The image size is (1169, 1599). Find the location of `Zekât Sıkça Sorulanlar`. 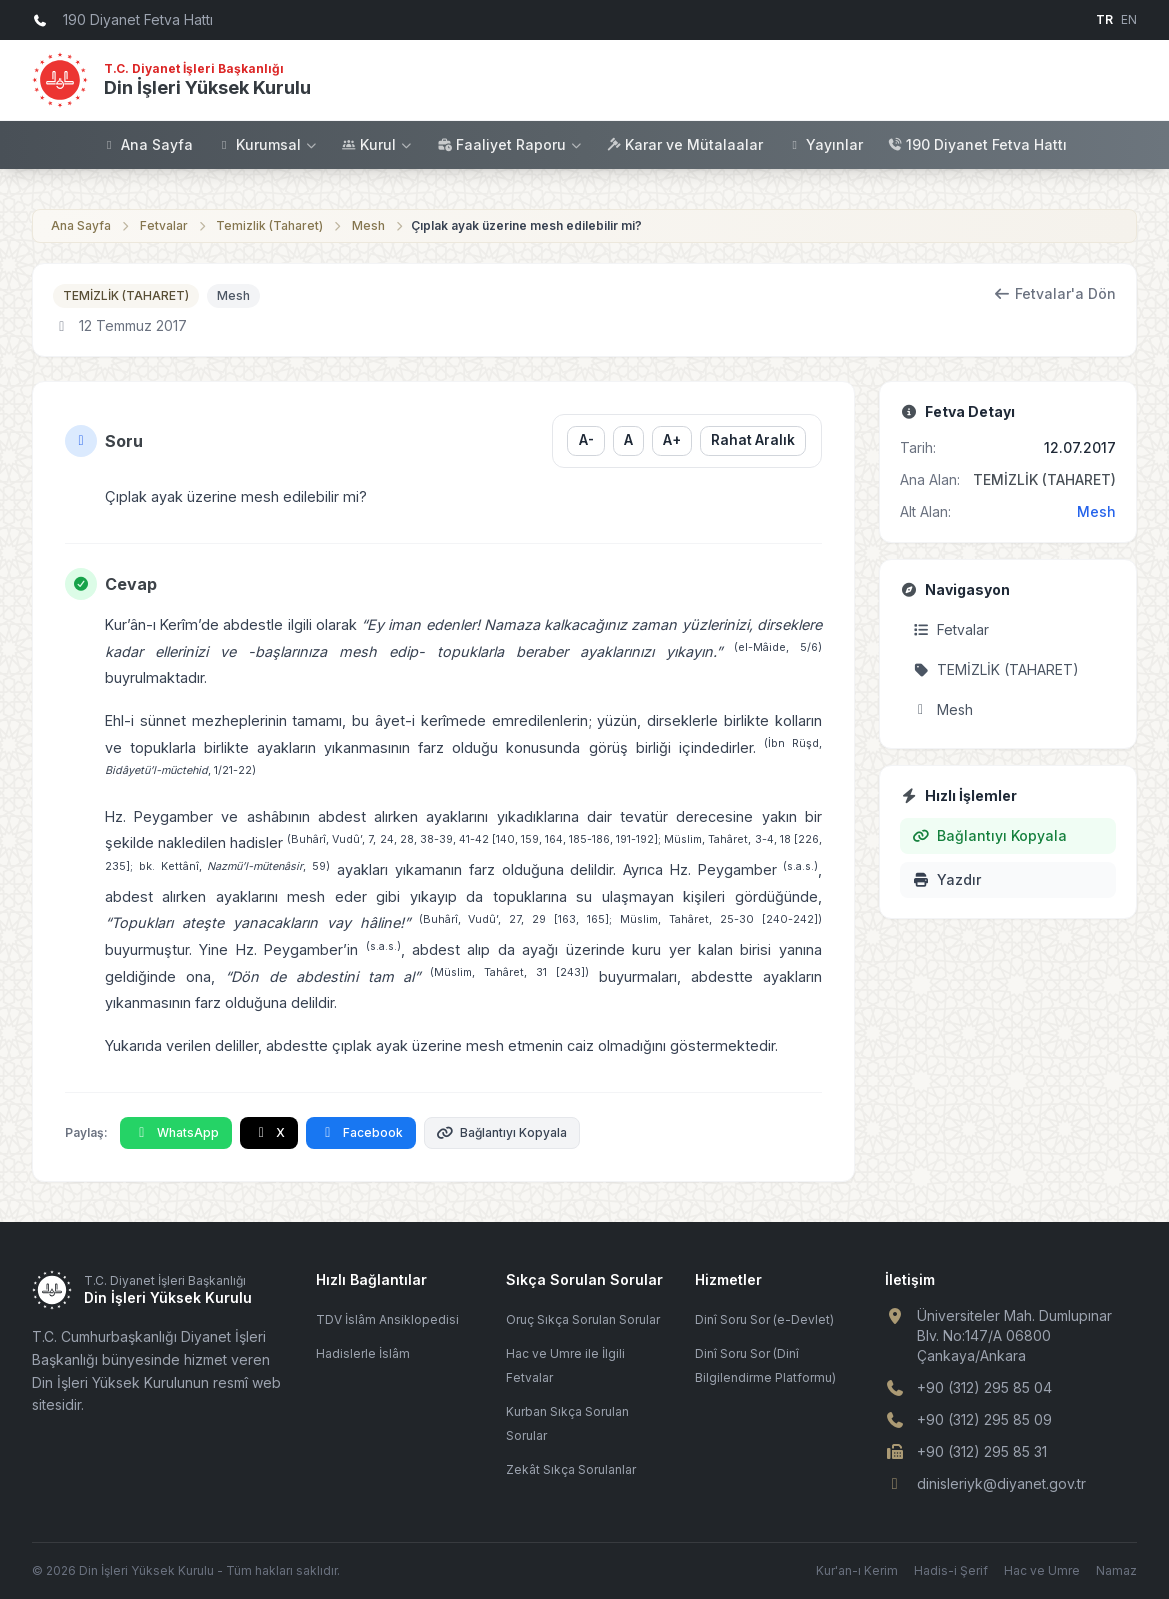

Zekât Sıkça Sorulanlar is located at coordinates (571, 1469).